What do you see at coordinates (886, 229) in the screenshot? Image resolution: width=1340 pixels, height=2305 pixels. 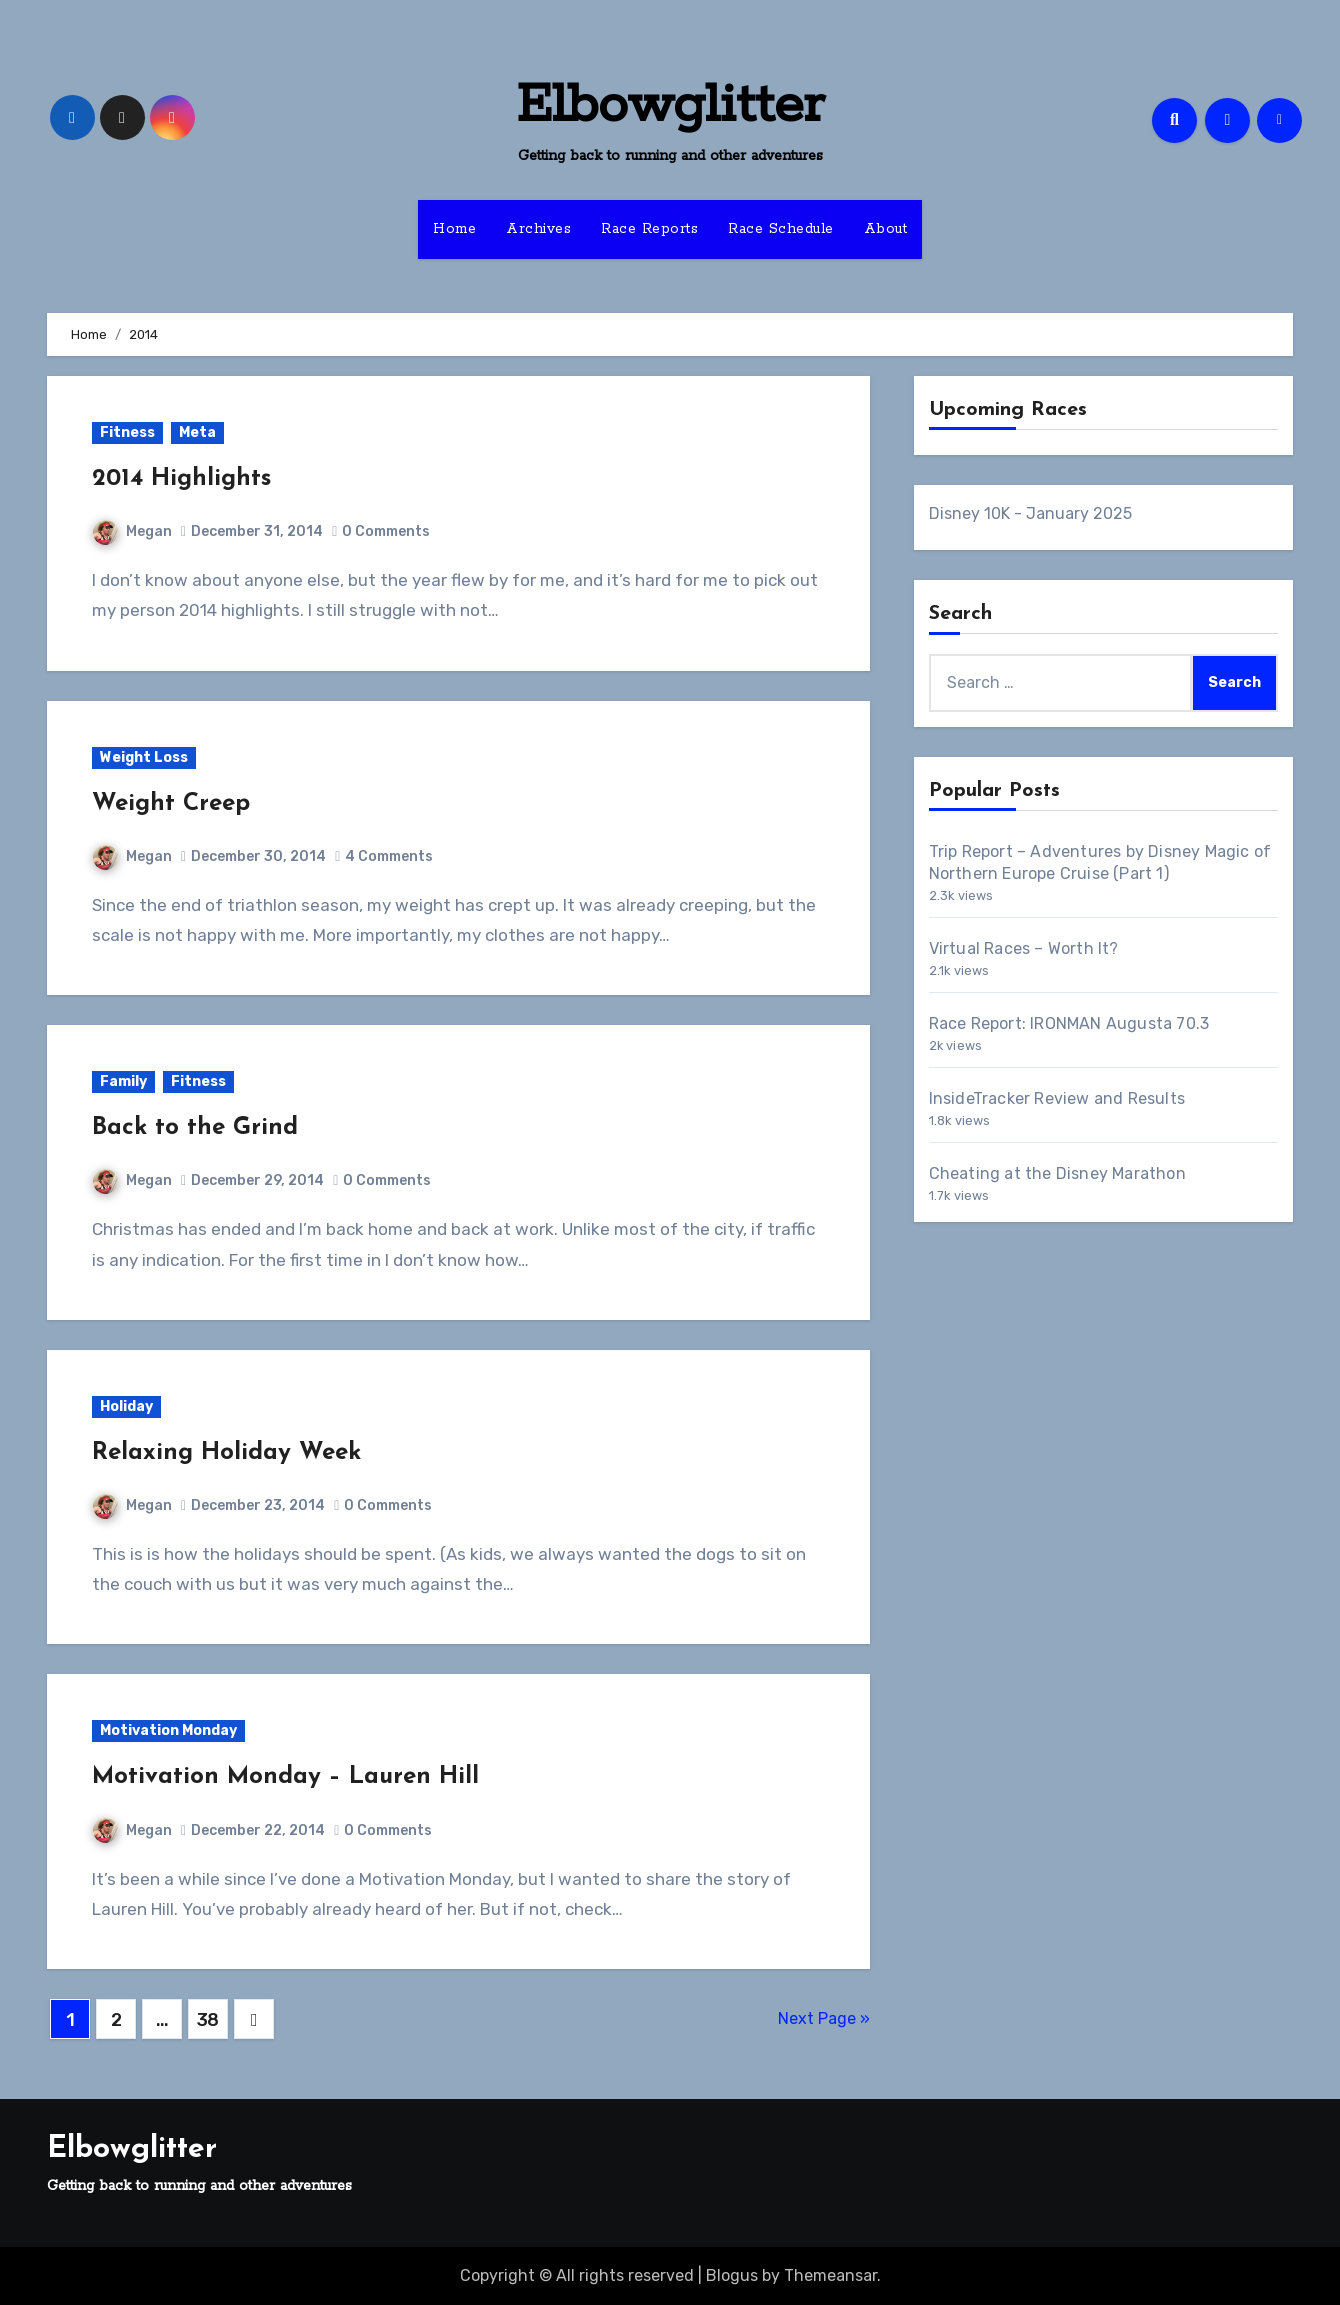 I see `About` at bounding box center [886, 229].